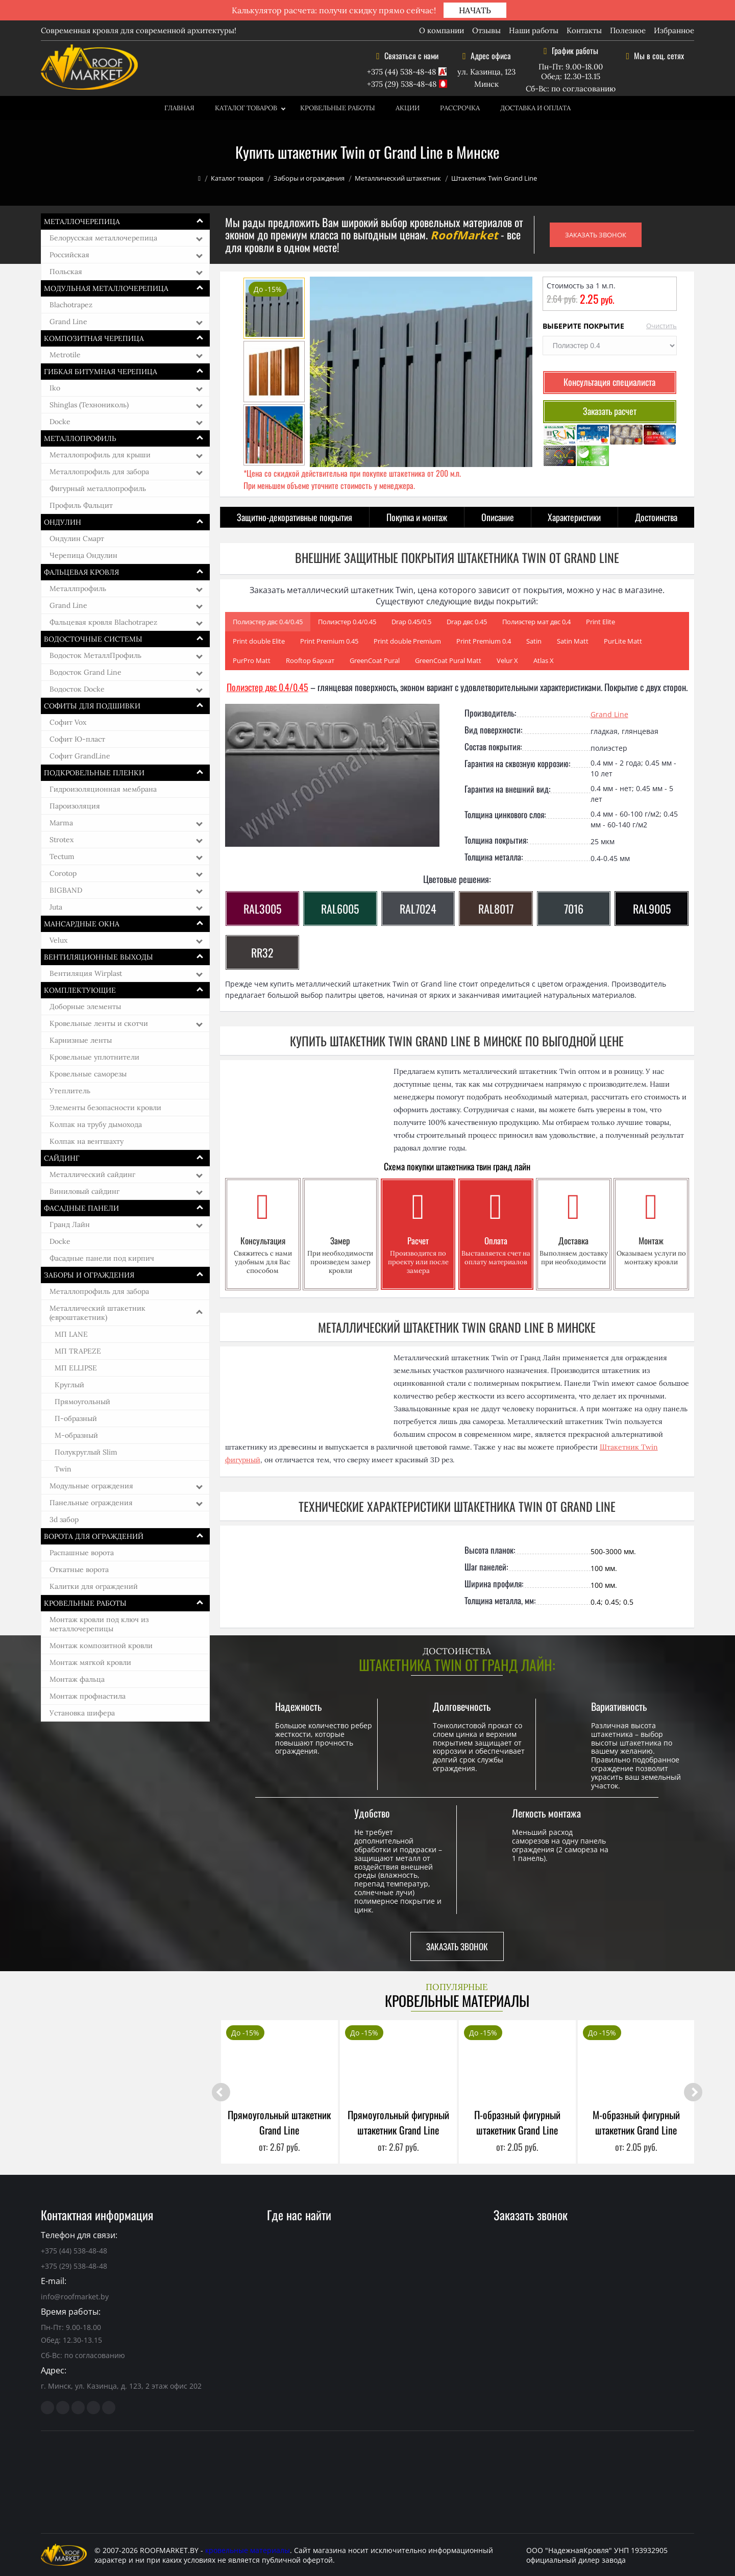 This screenshot has height=2576, width=735. What do you see at coordinates (441, 30) in the screenshot?
I see `О компании` at bounding box center [441, 30].